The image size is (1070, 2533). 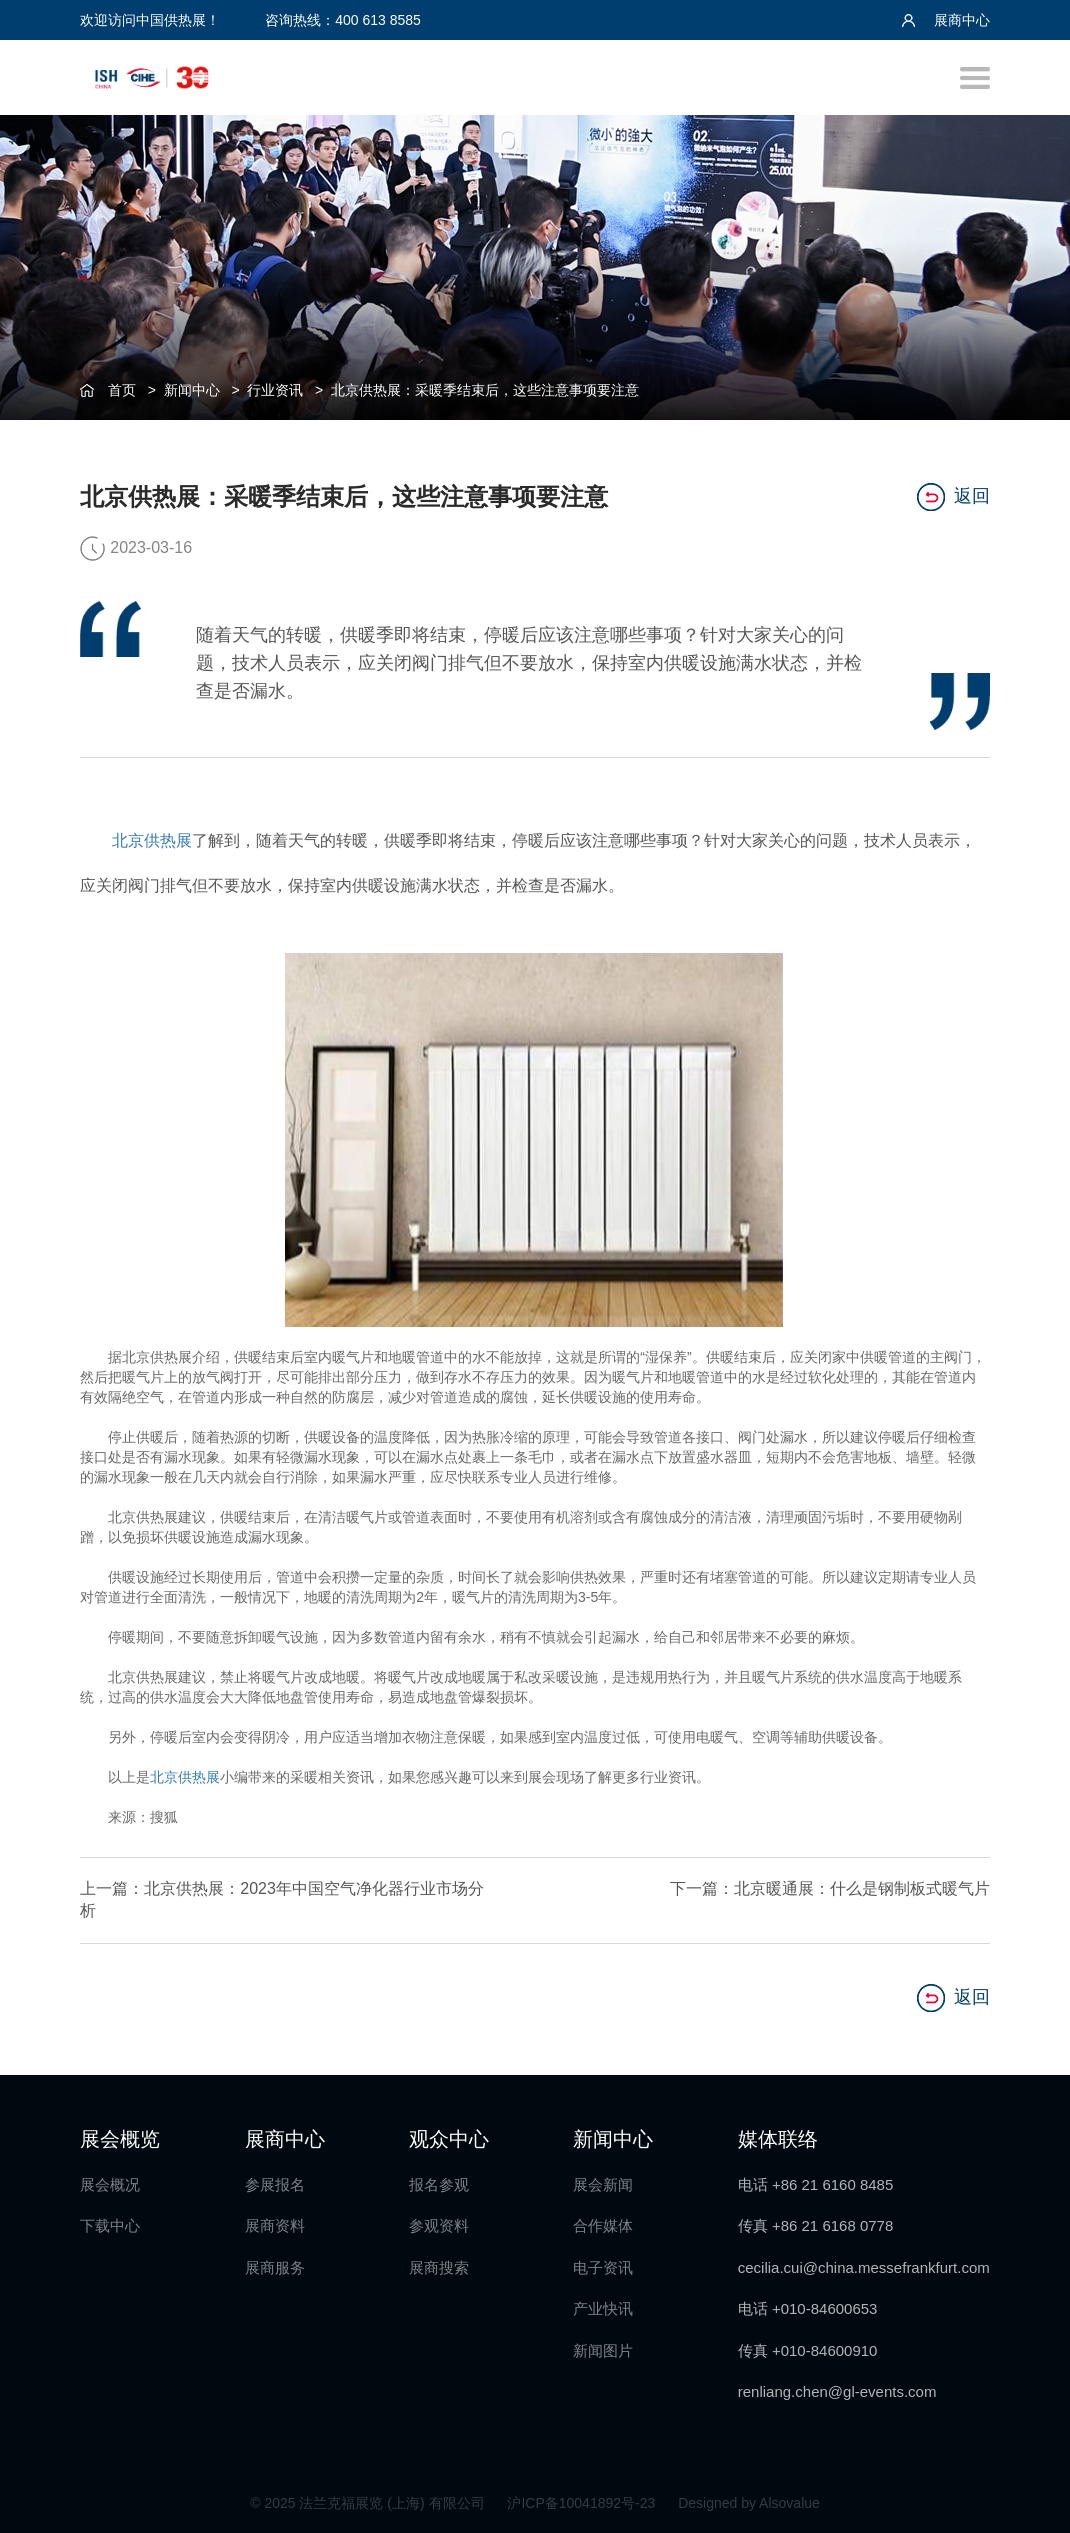 What do you see at coordinates (282, 1900) in the screenshot?
I see `上一篇：北京供热展：2023年中国空气净化器行业市场分析` at bounding box center [282, 1900].